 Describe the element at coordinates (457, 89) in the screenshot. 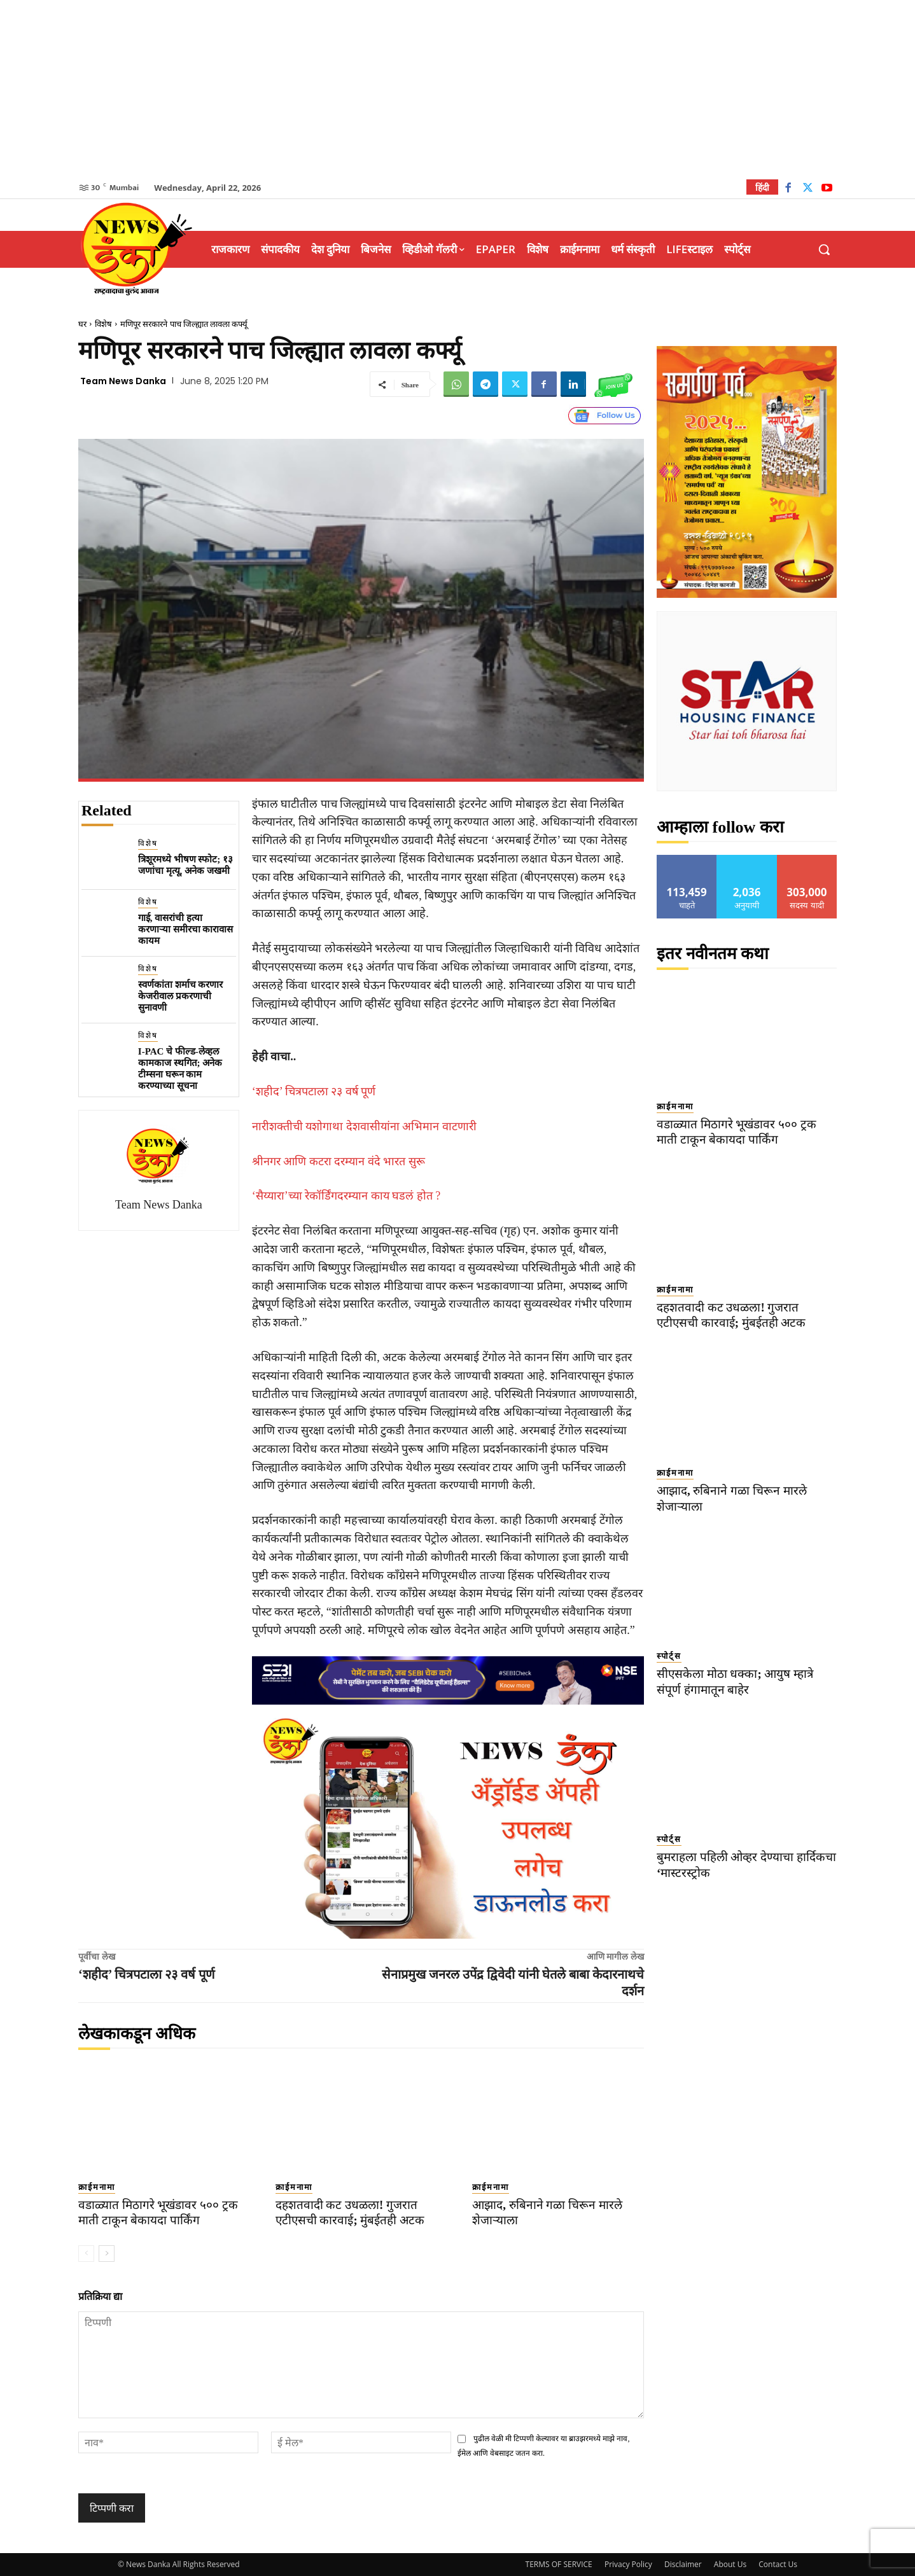

I see `[Advertisement]` at that location.